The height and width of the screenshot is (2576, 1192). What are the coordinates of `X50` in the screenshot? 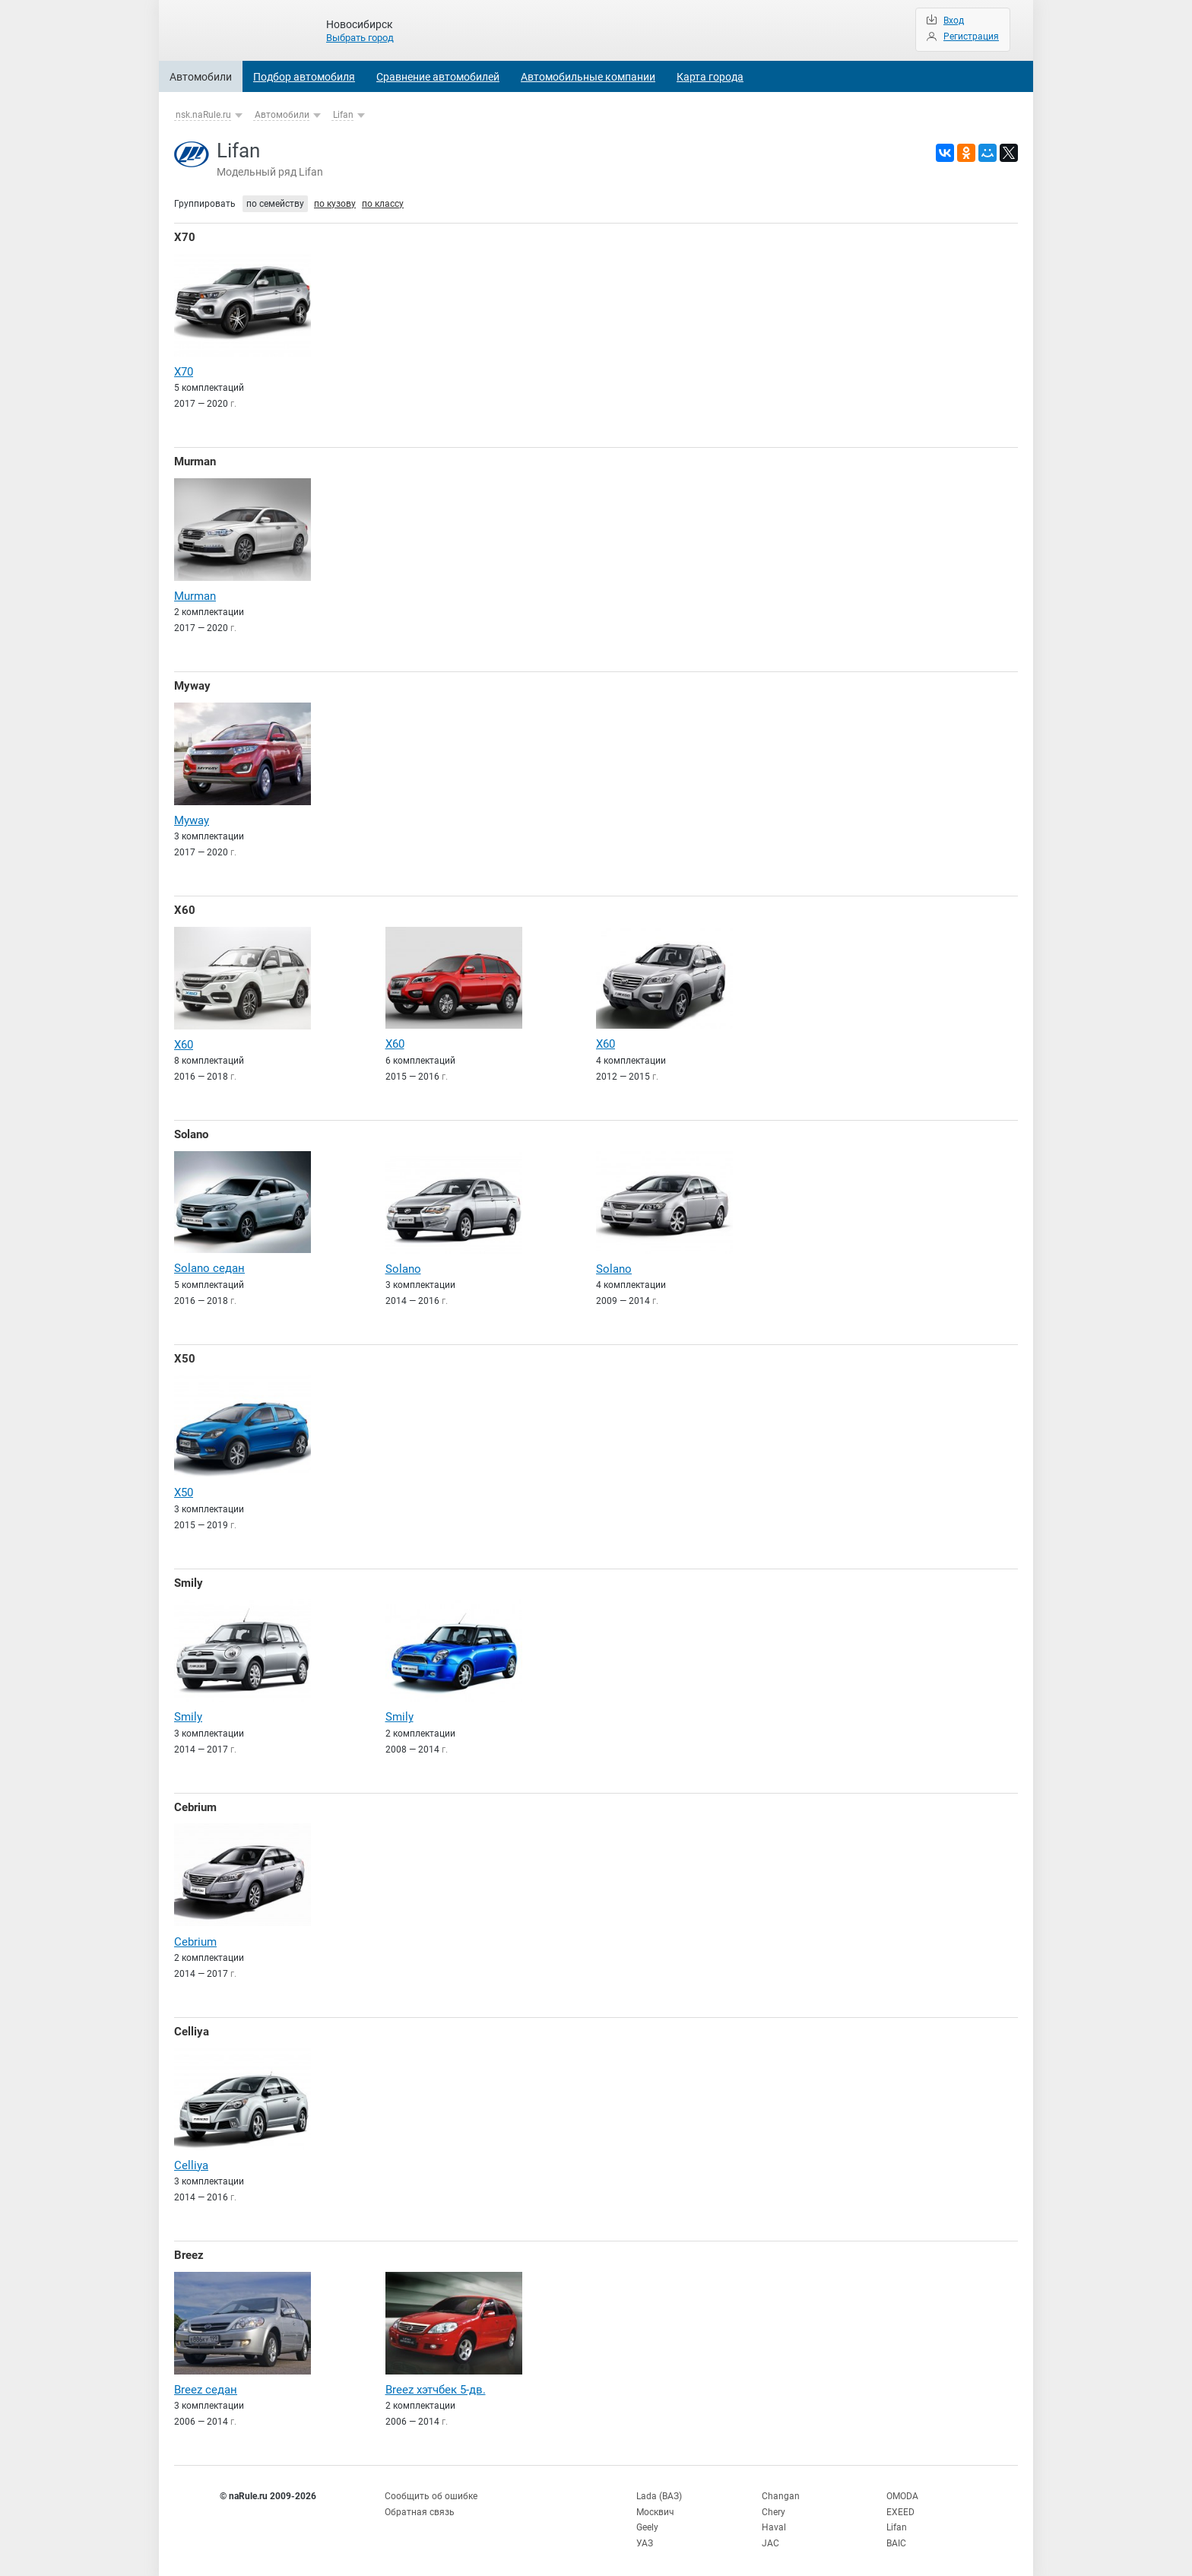 It's located at (184, 1356).